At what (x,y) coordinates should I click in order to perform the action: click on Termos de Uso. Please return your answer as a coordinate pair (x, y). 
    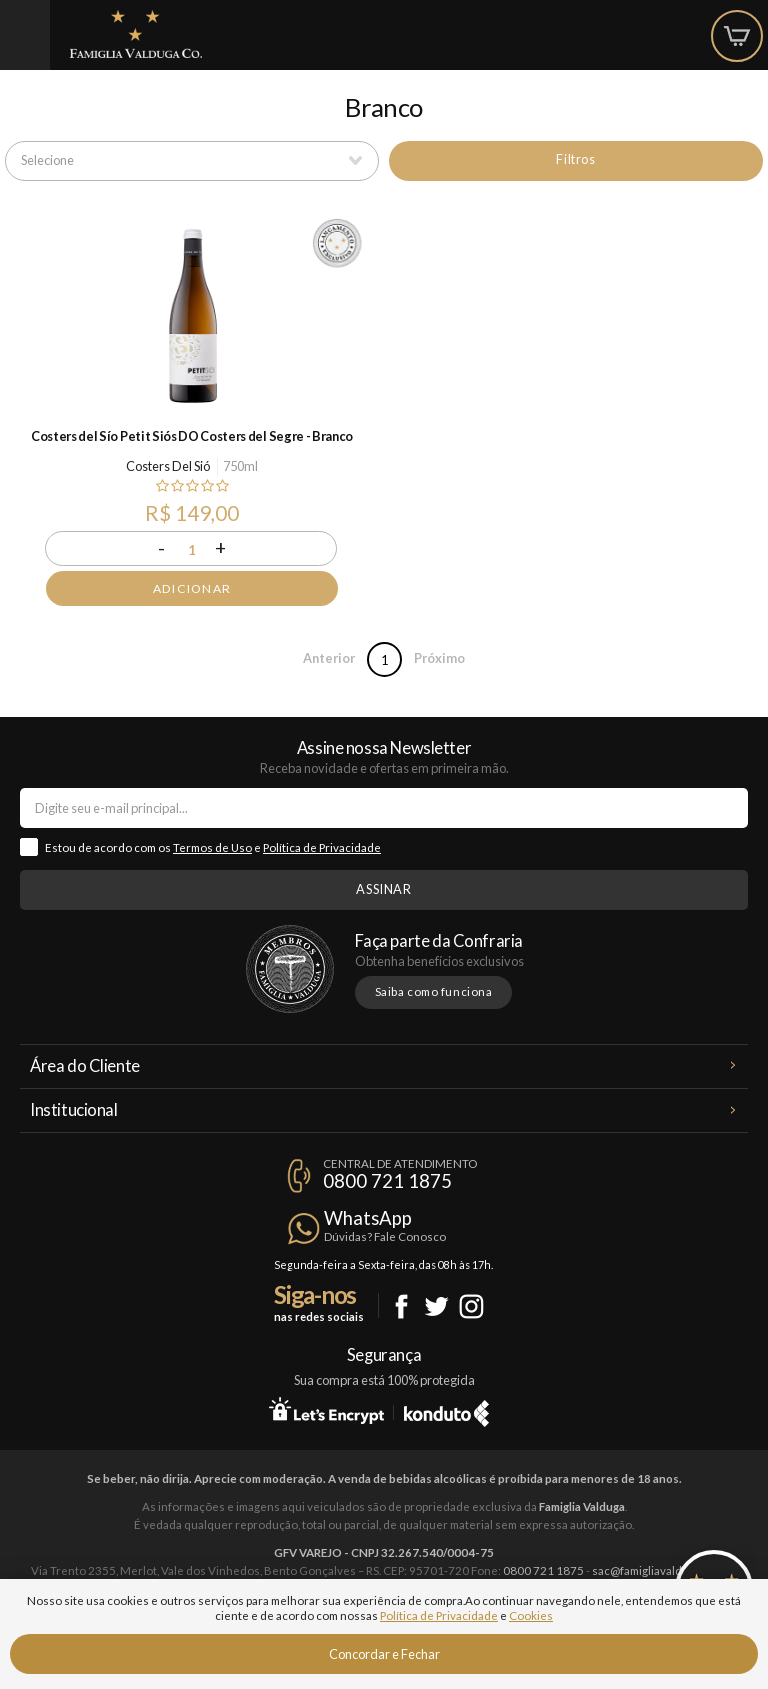
    Looking at the image, I should click on (212, 847).